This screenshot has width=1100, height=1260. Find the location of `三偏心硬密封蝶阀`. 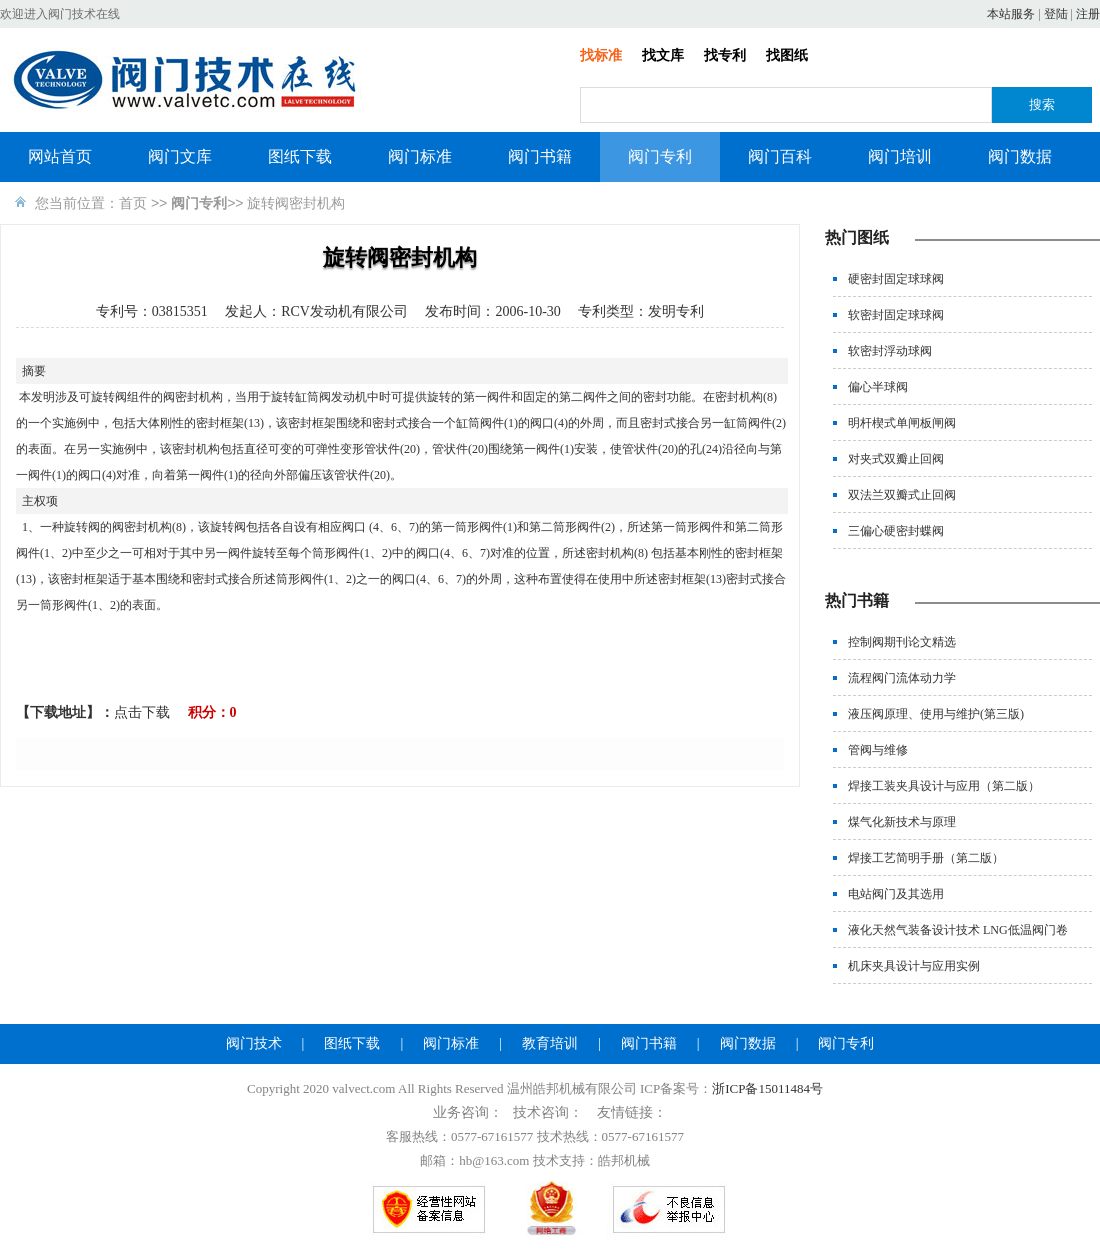

三偏心硬密封蝶阀 is located at coordinates (896, 531).